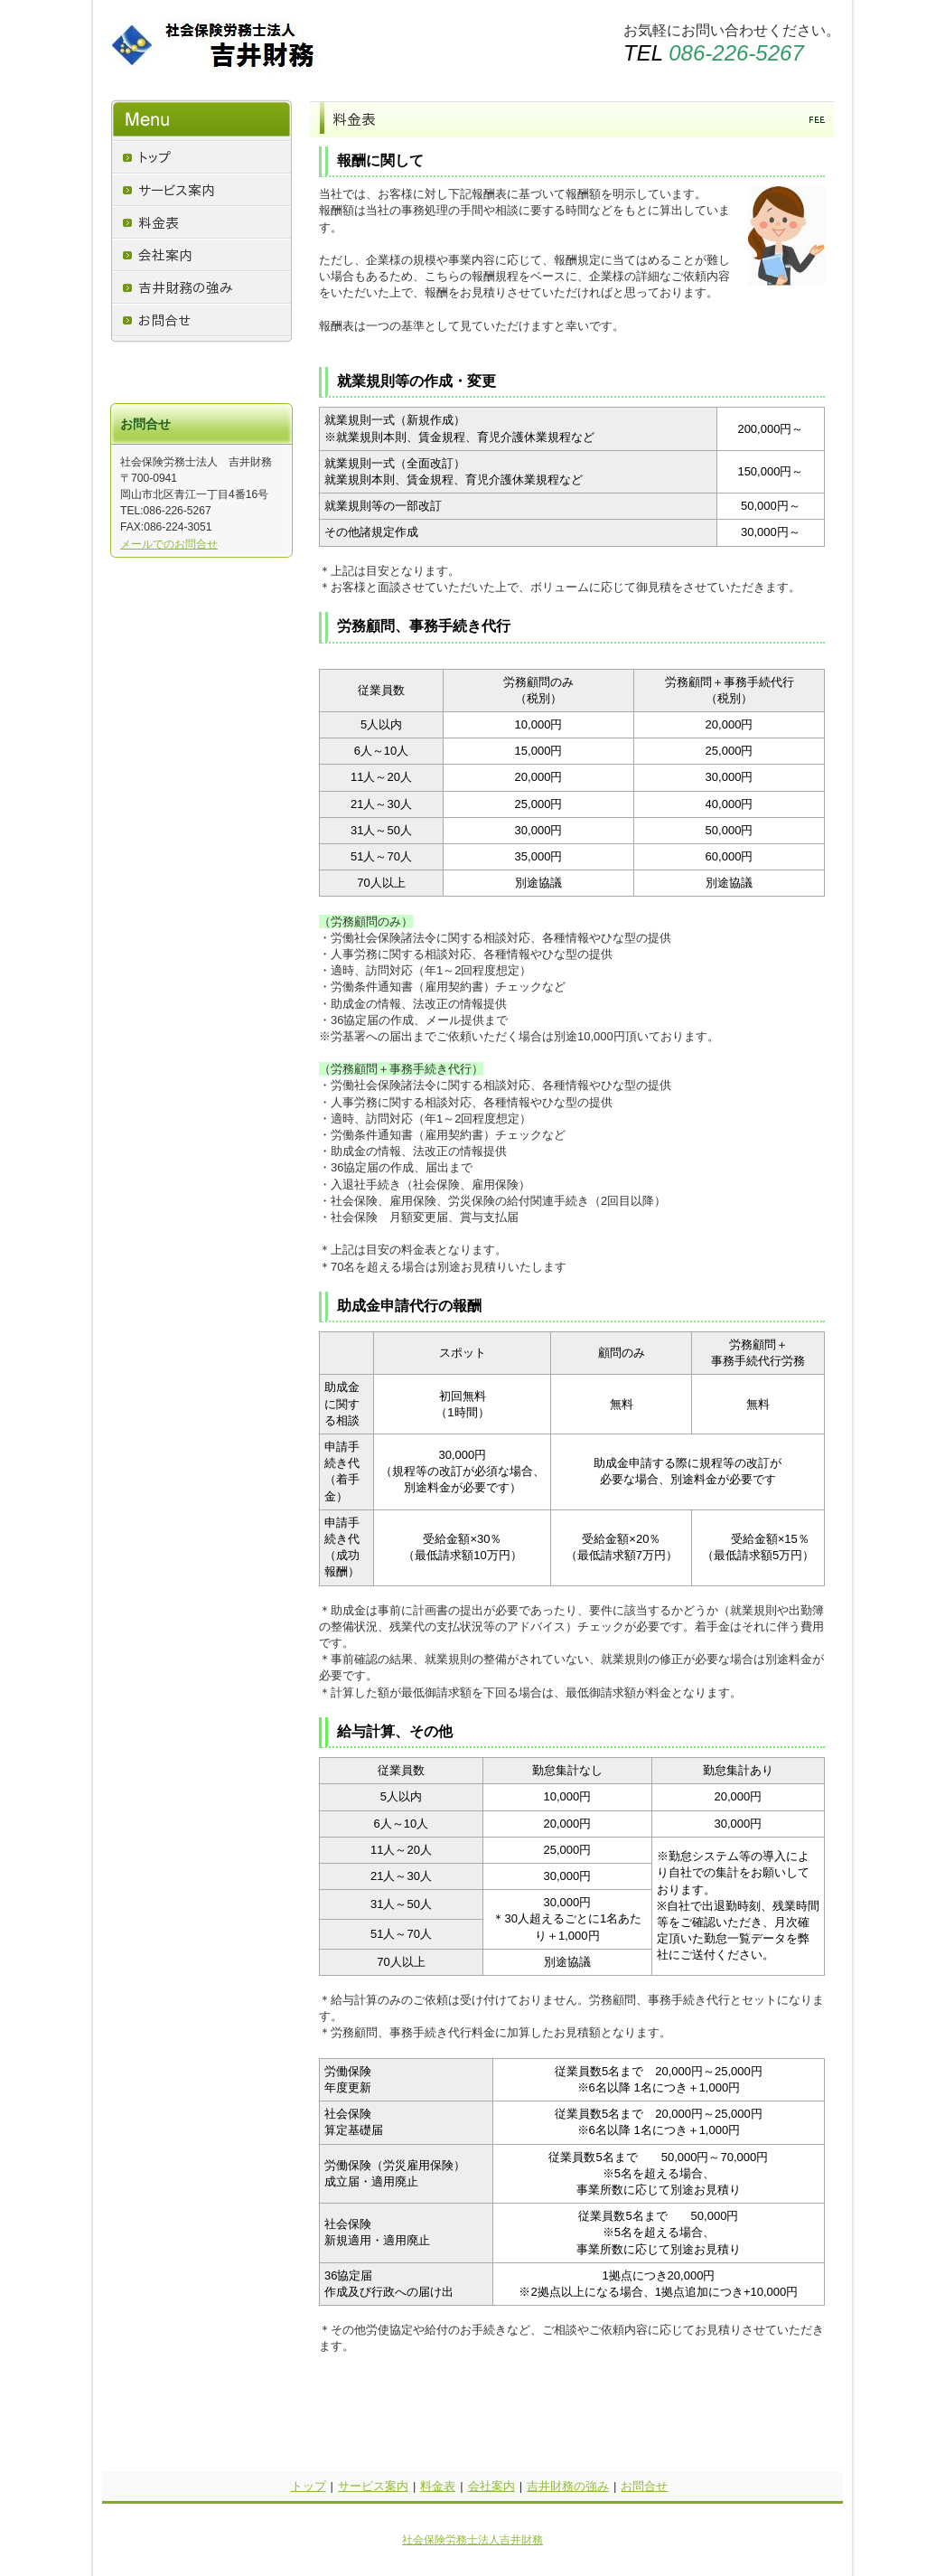 The image size is (945, 2576). Describe the element at coordinates (472, 2540) in the screenshot. I see `社会保険労務士法人吉井財務` at that location.